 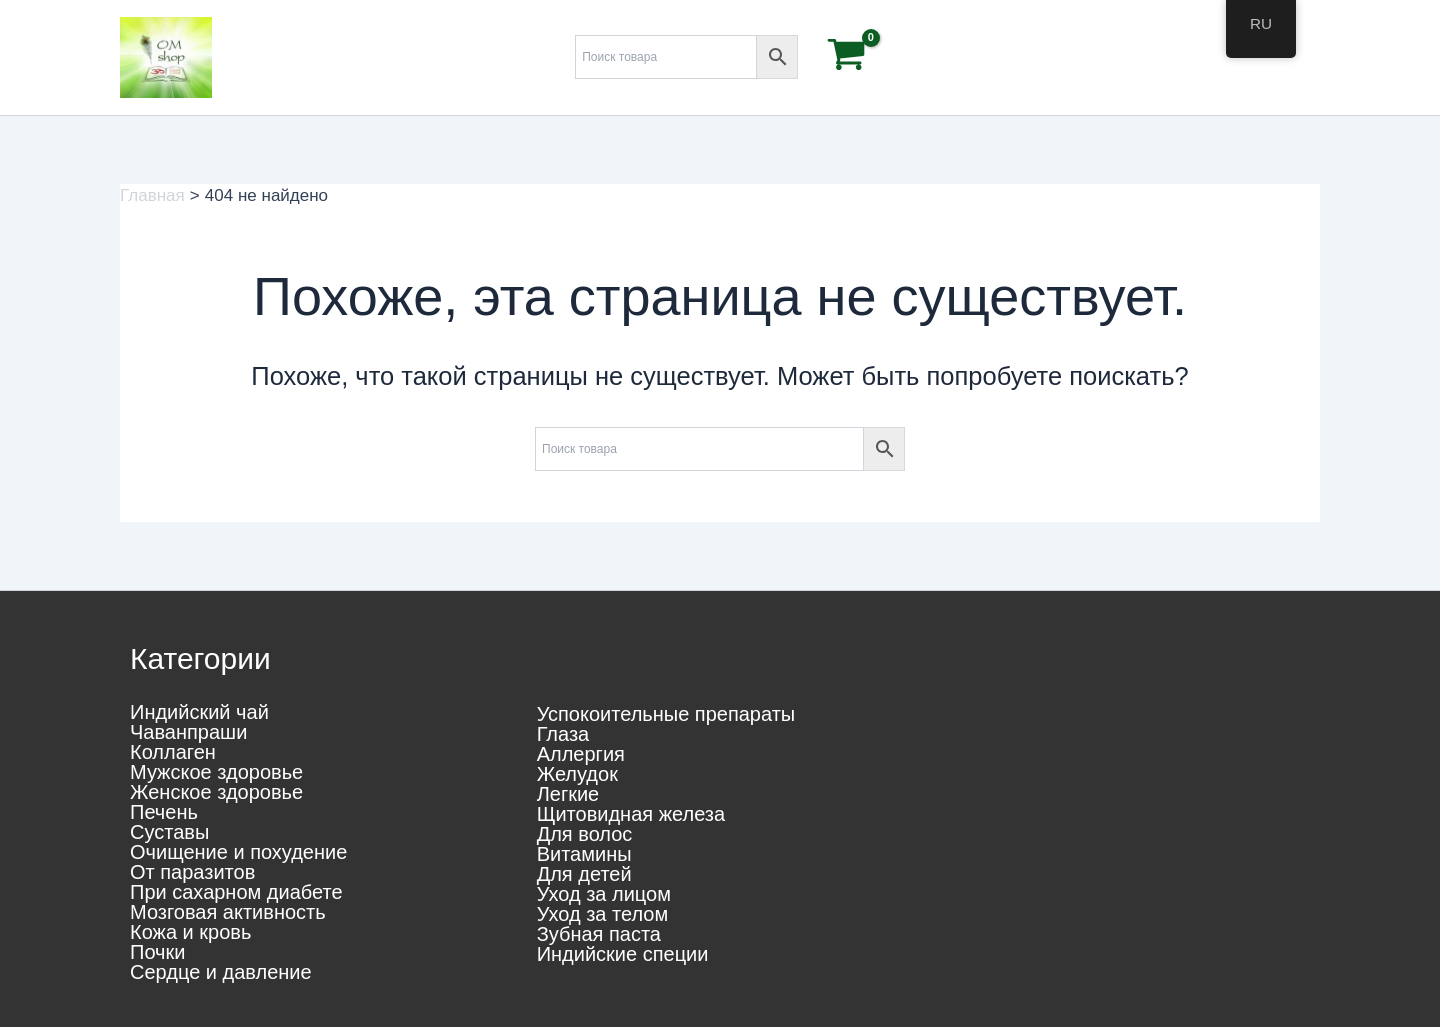 I want to click on Кожа и кровь, so click(x=190, y=932).